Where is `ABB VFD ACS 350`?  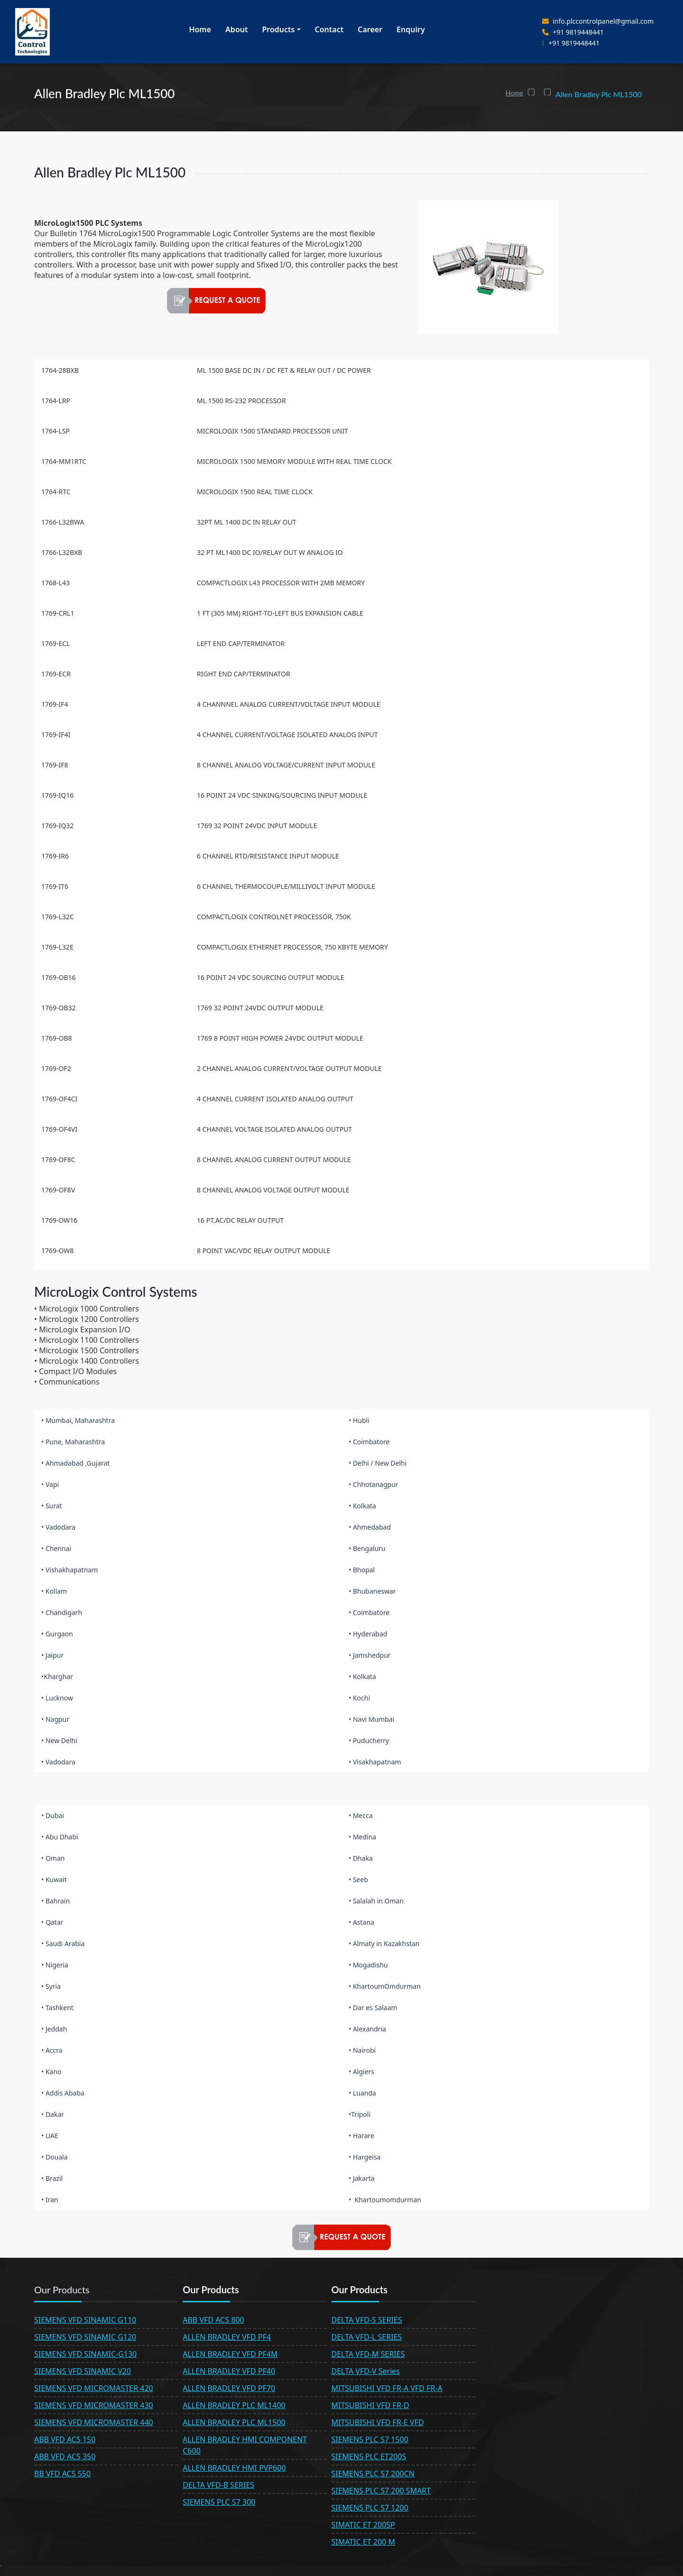 ABB VFD ACS 350 is located at coordinates (64, 2456).